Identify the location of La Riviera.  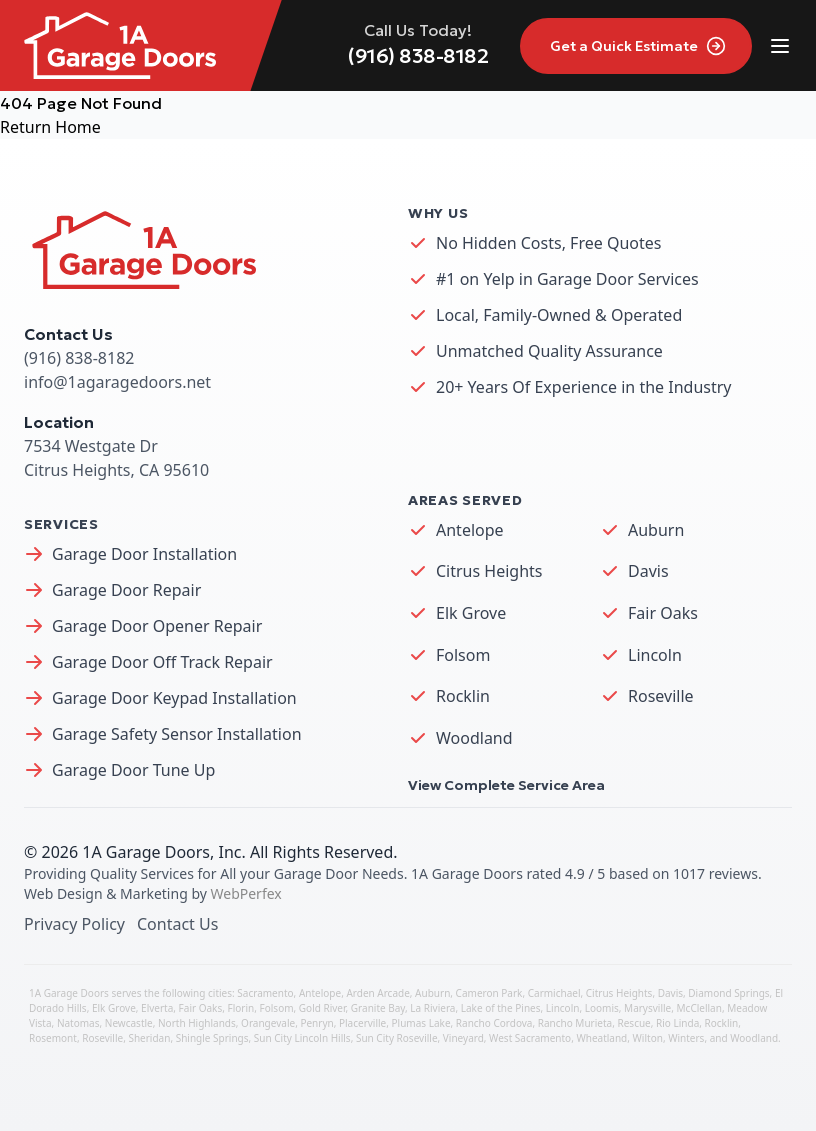
(432, 1008).